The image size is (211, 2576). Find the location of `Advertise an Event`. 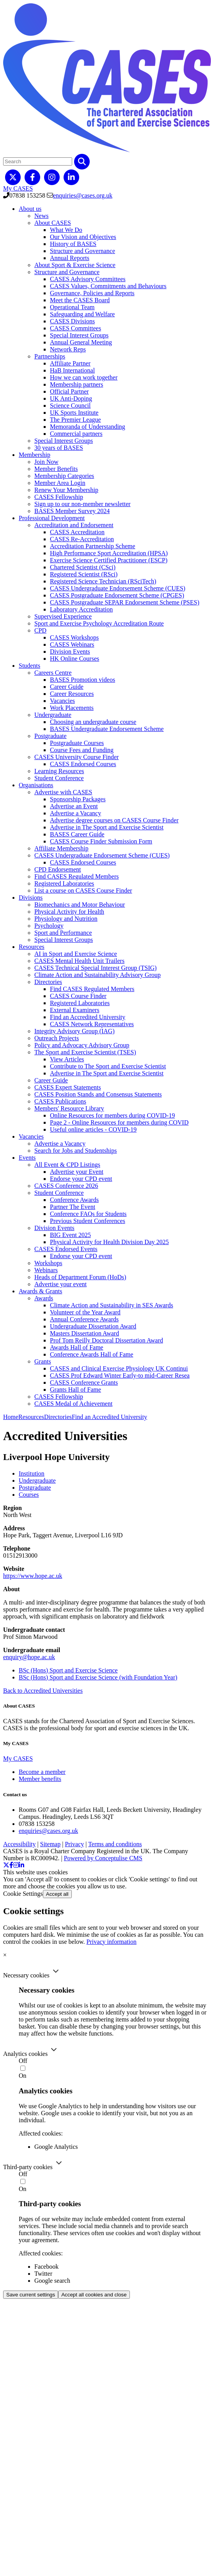

Advertise an Event is located at coordinates (74, 806).